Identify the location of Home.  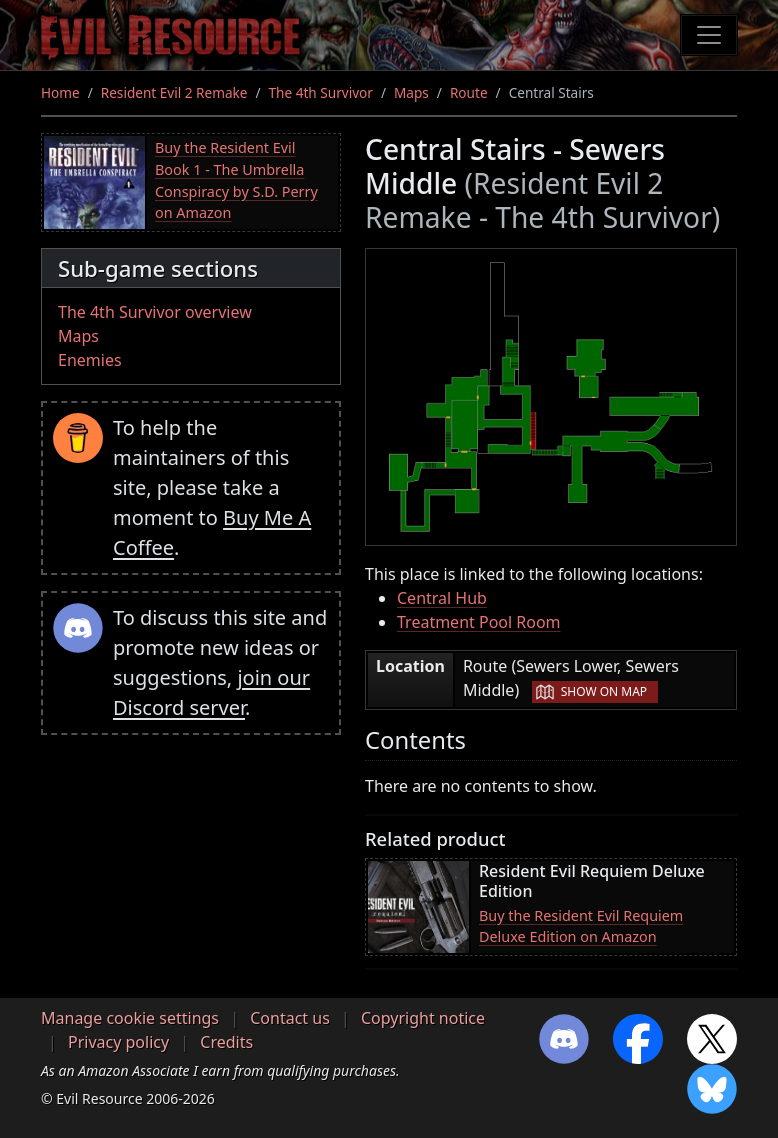
(60, 92).